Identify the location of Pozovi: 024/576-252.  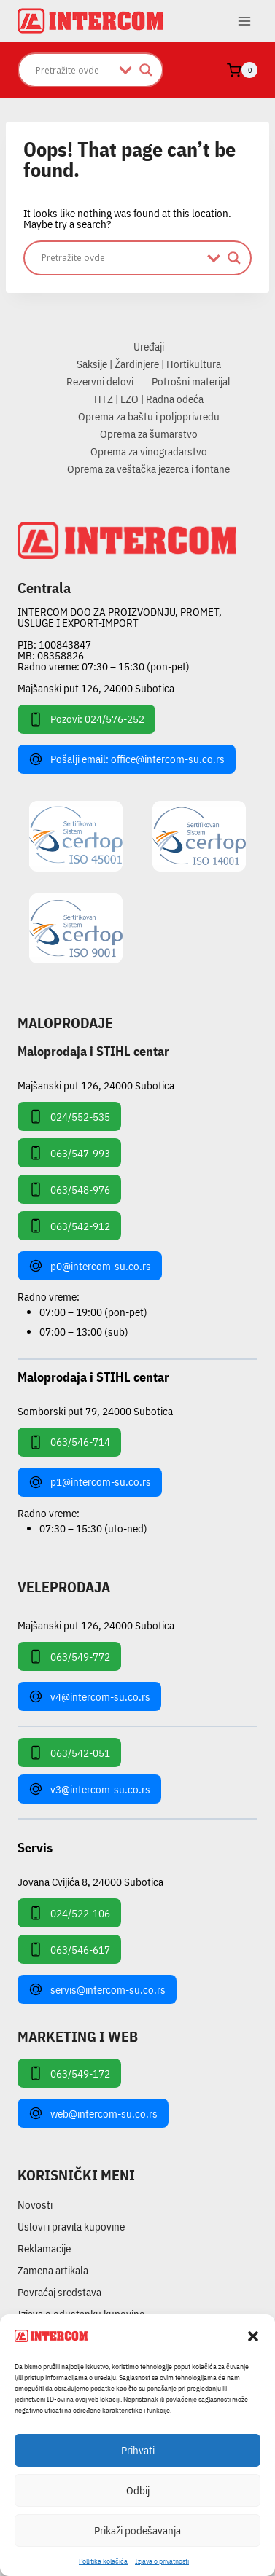
(86, 719).